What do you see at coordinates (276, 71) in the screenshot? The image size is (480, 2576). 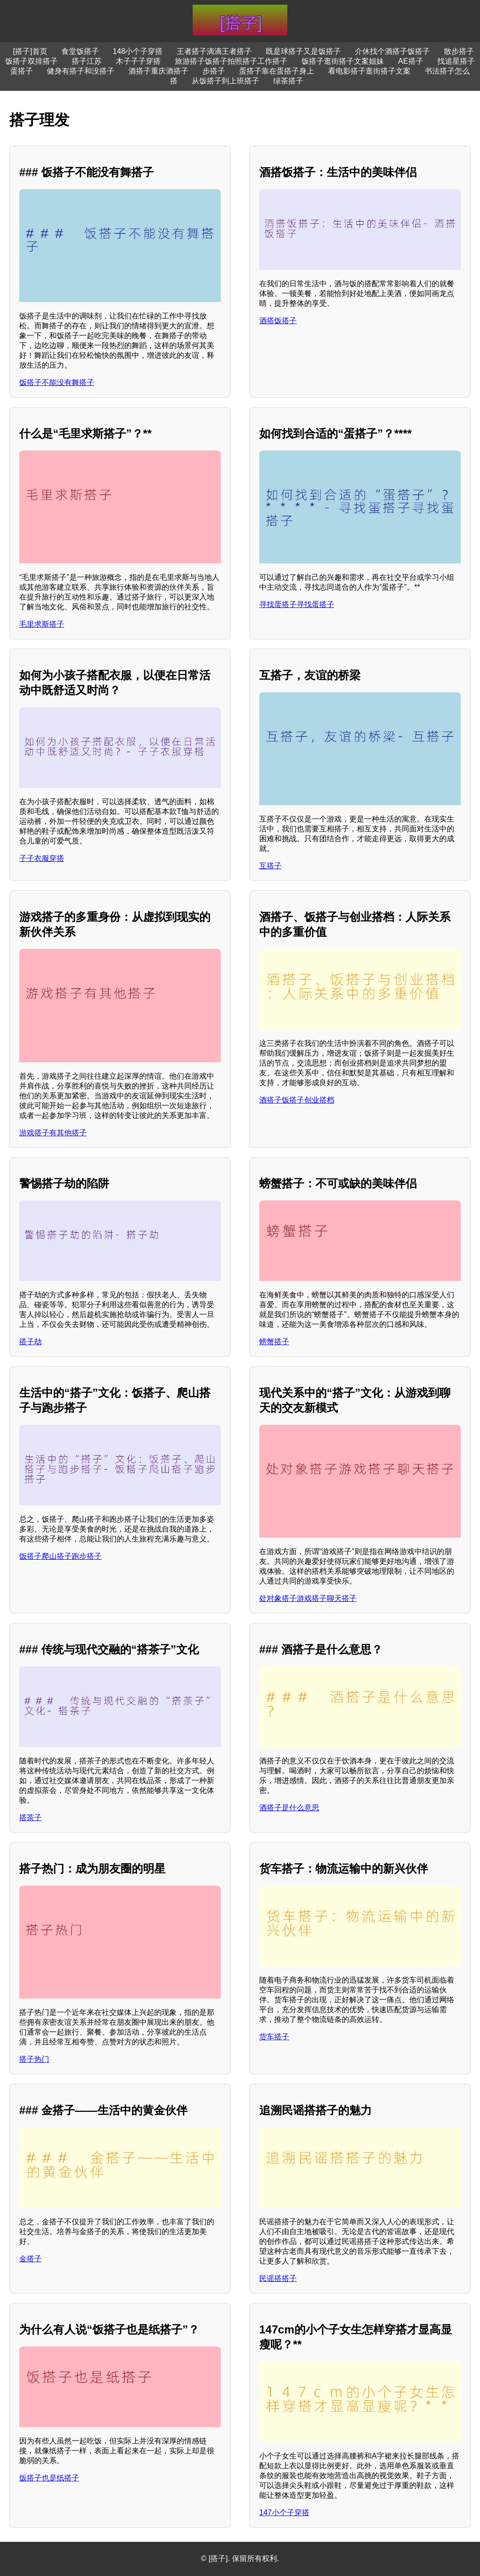 I see `蛋搭子靠在蛋搭子身上` at bounding box center [276, 71].